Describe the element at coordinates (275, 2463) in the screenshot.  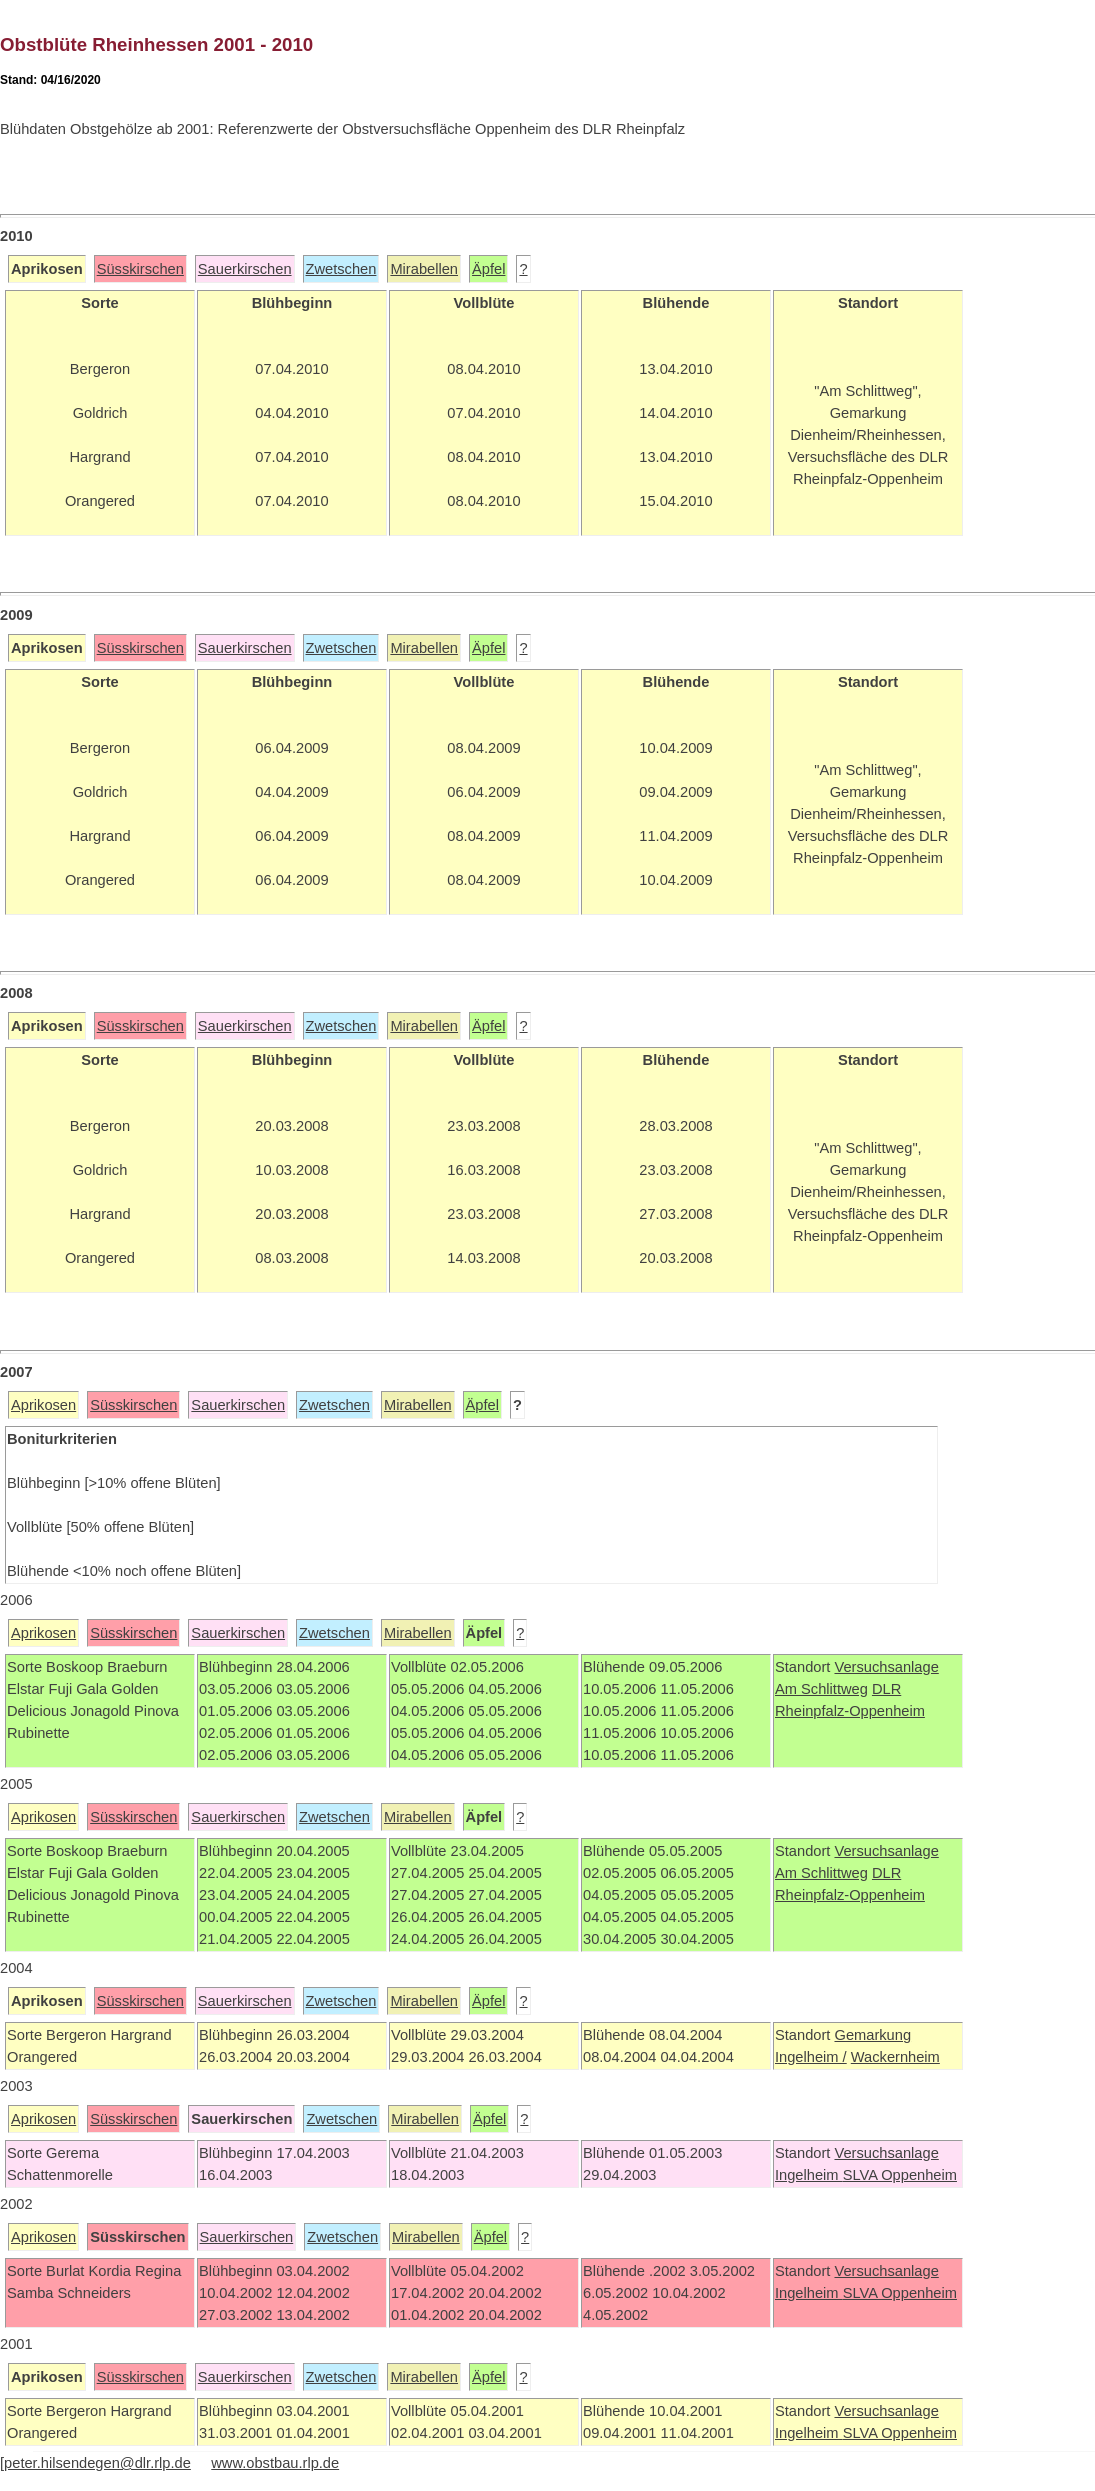
I see `www.obstbau.rlp.de` at that location.